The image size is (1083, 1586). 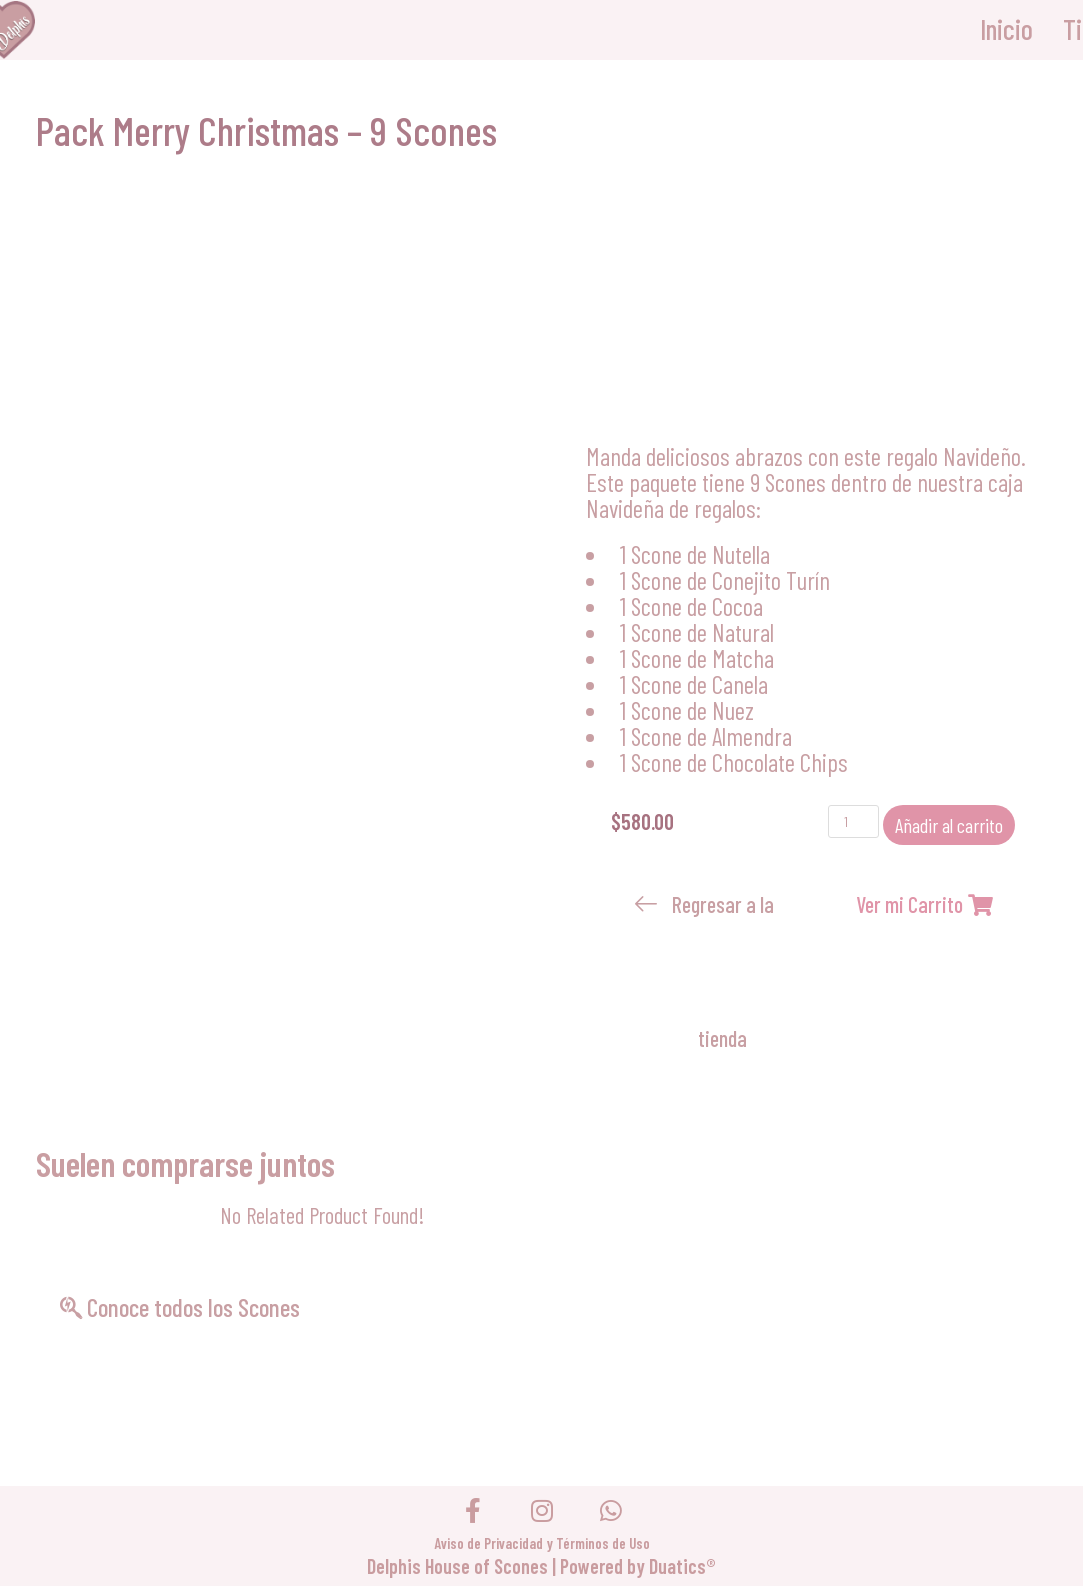 I want to click on [button], so click(x=708, y=971).